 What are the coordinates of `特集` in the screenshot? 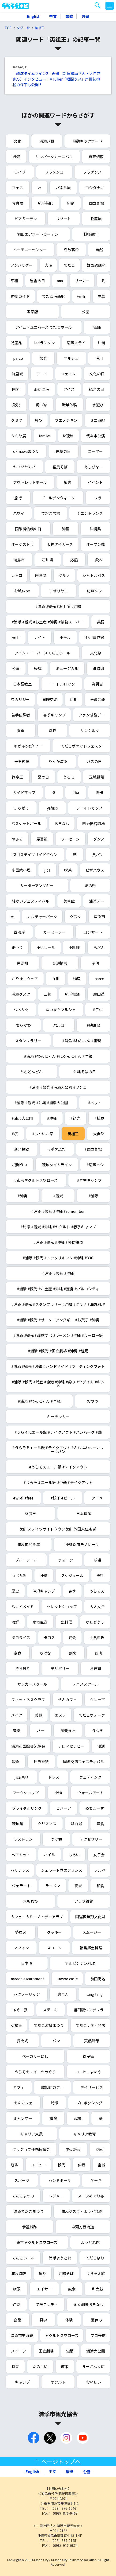 It's located at (15, 2366).